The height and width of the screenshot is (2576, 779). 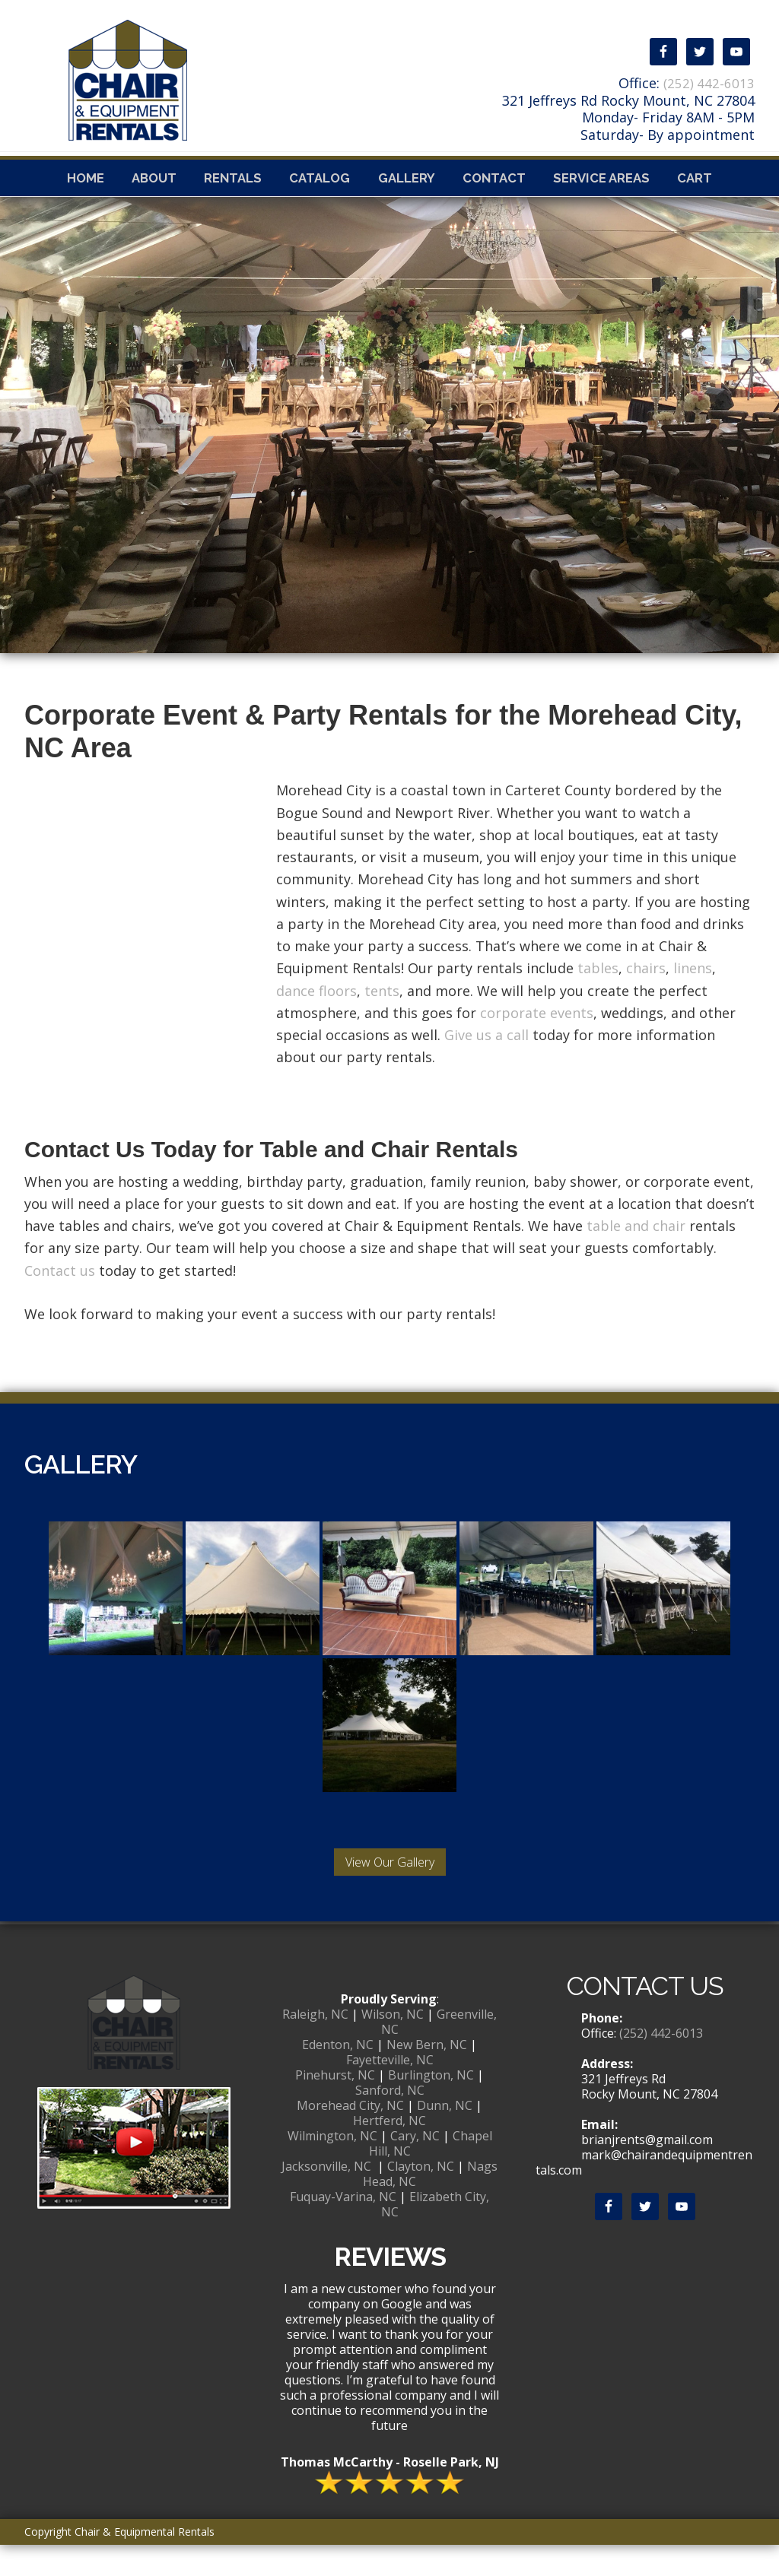 What do you see at coordinates (636, 1257) in the screenshot?
I see `table and chair` at bounding box center [636, 1257].